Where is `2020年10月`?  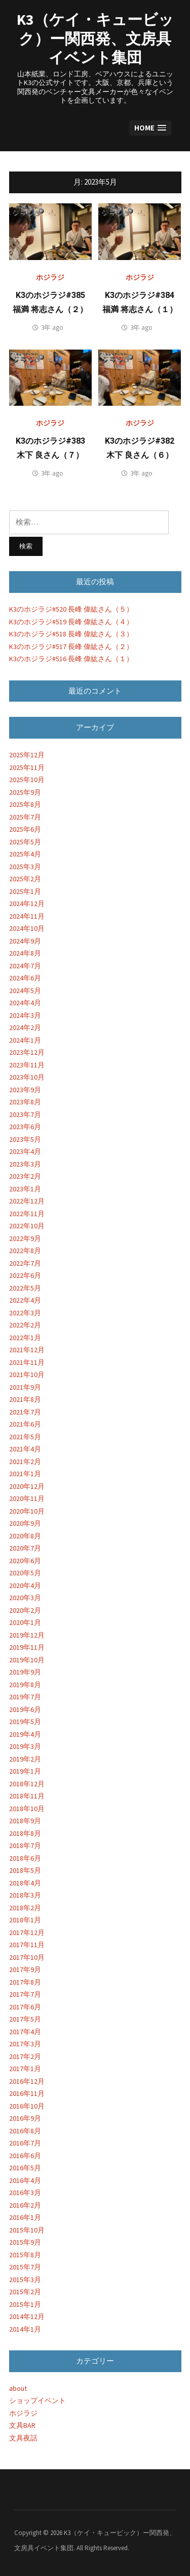
2020年10月 is located at coordinates (27, 1511).